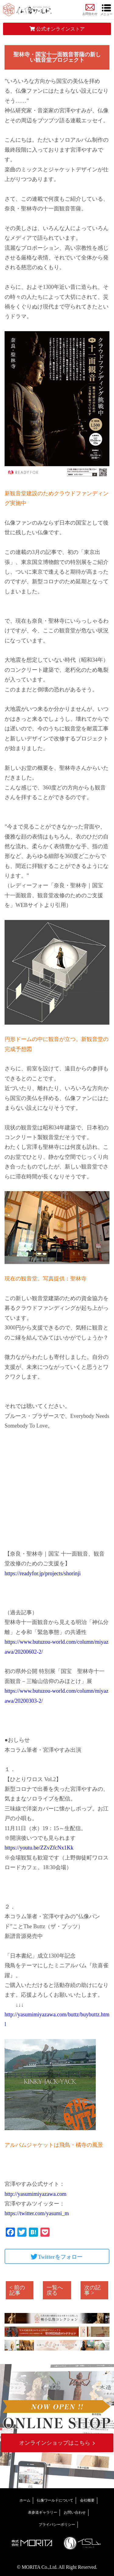  Describe the element at coordinates (92, 2290) in the screenshot. I see `次の記事 >` at that location.